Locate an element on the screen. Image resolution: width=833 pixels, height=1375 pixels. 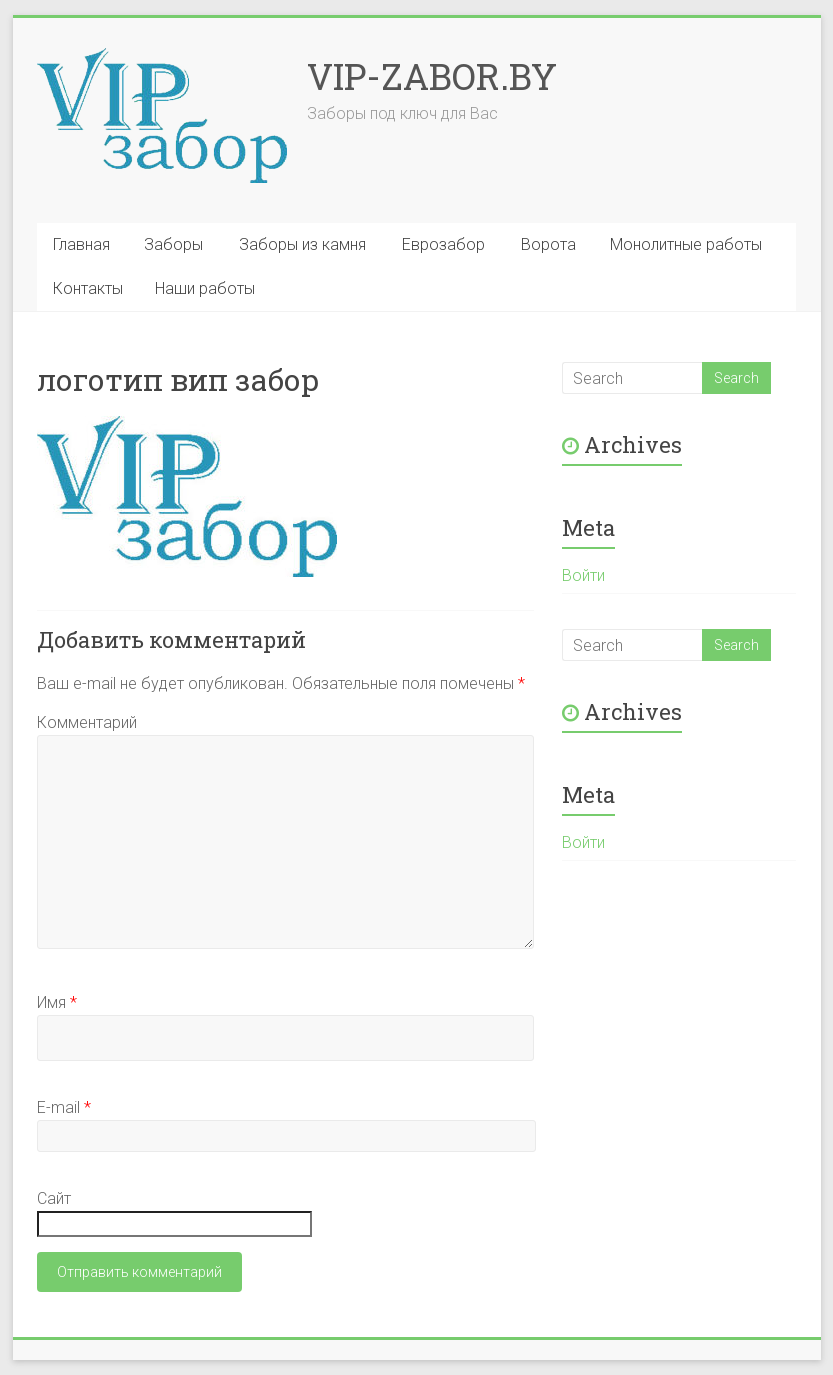
Монолитные работы is located at coordinates (686, 244).